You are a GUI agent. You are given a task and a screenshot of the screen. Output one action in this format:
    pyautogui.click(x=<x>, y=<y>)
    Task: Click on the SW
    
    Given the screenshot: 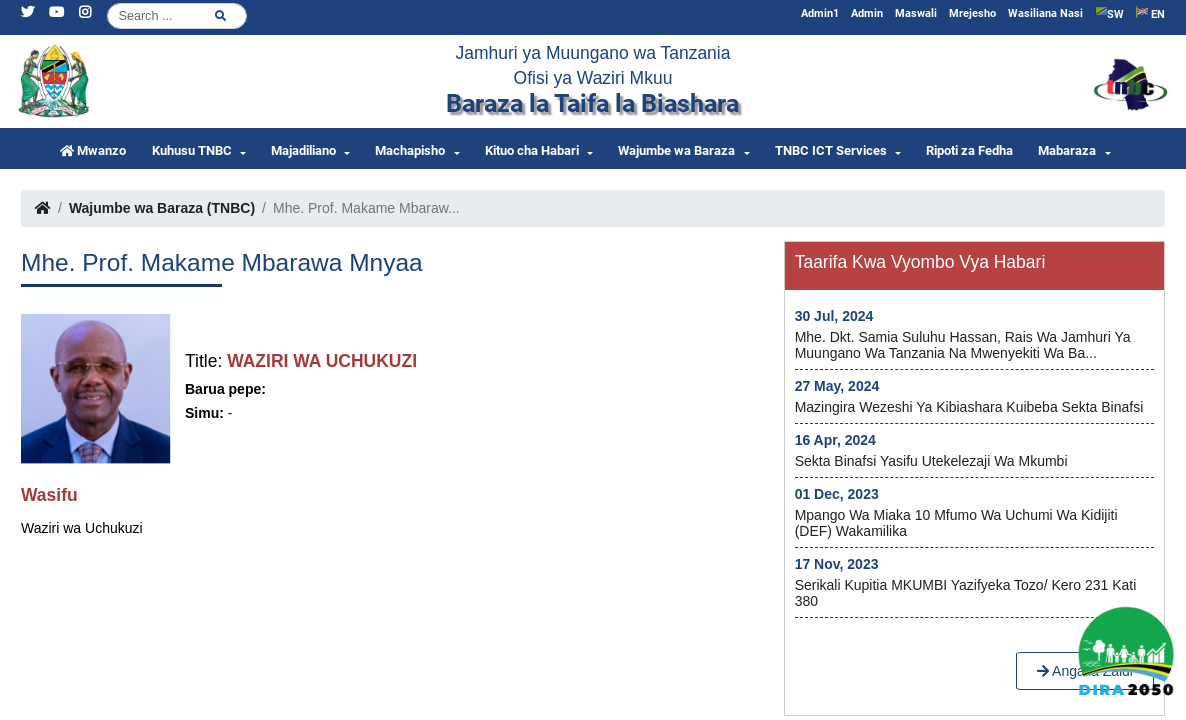 What is the action you would take?
    pyautogui.click(x=1109, y=13)
    